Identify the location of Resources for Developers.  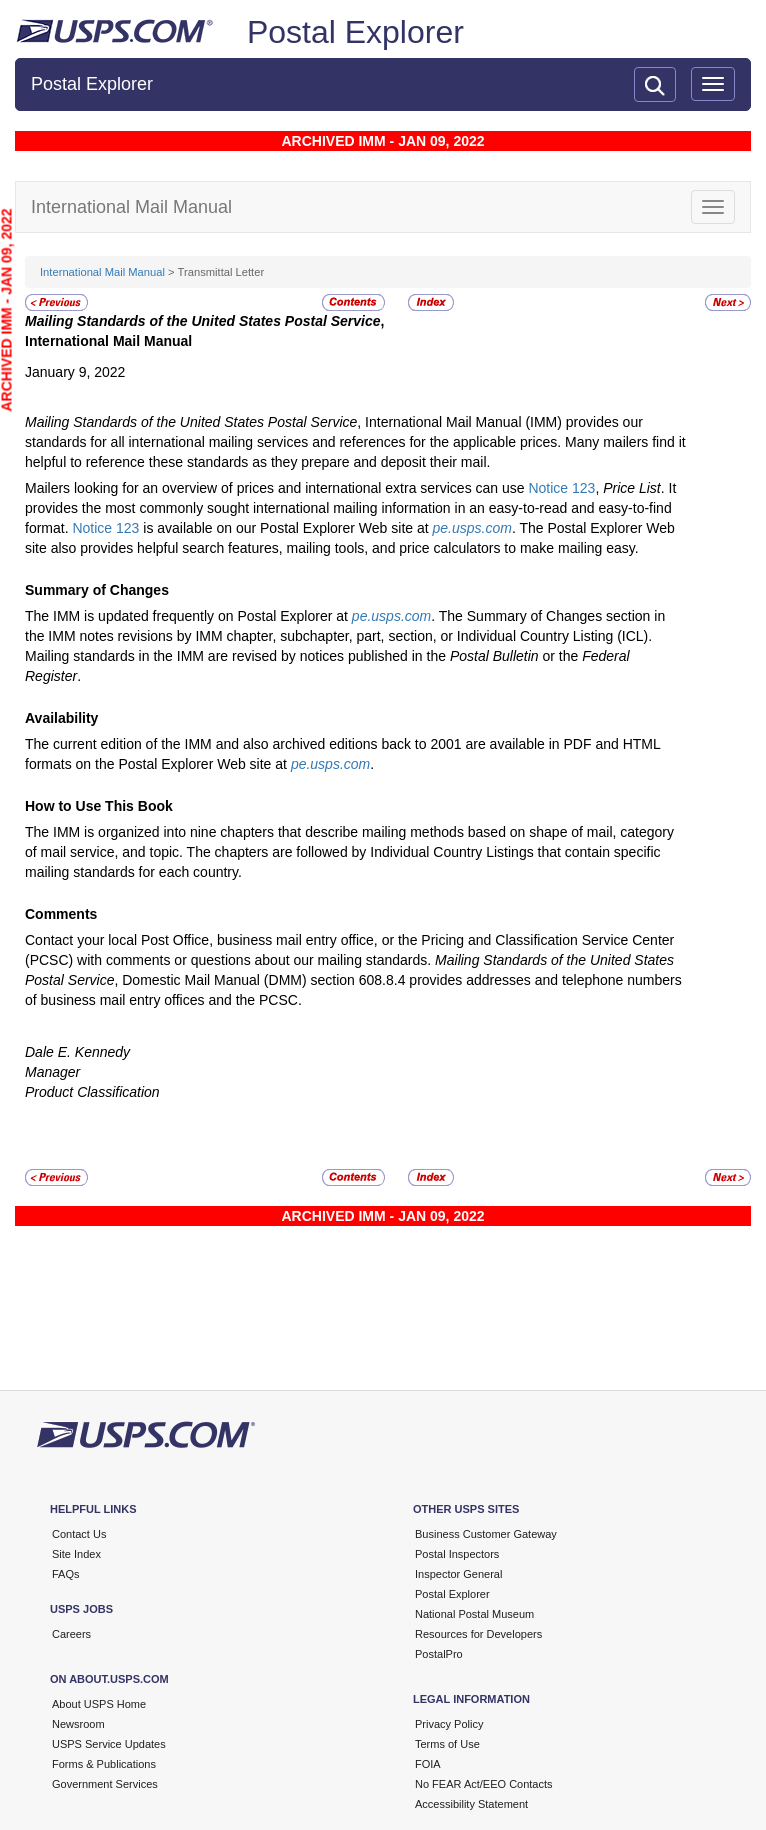
(478, 1634).